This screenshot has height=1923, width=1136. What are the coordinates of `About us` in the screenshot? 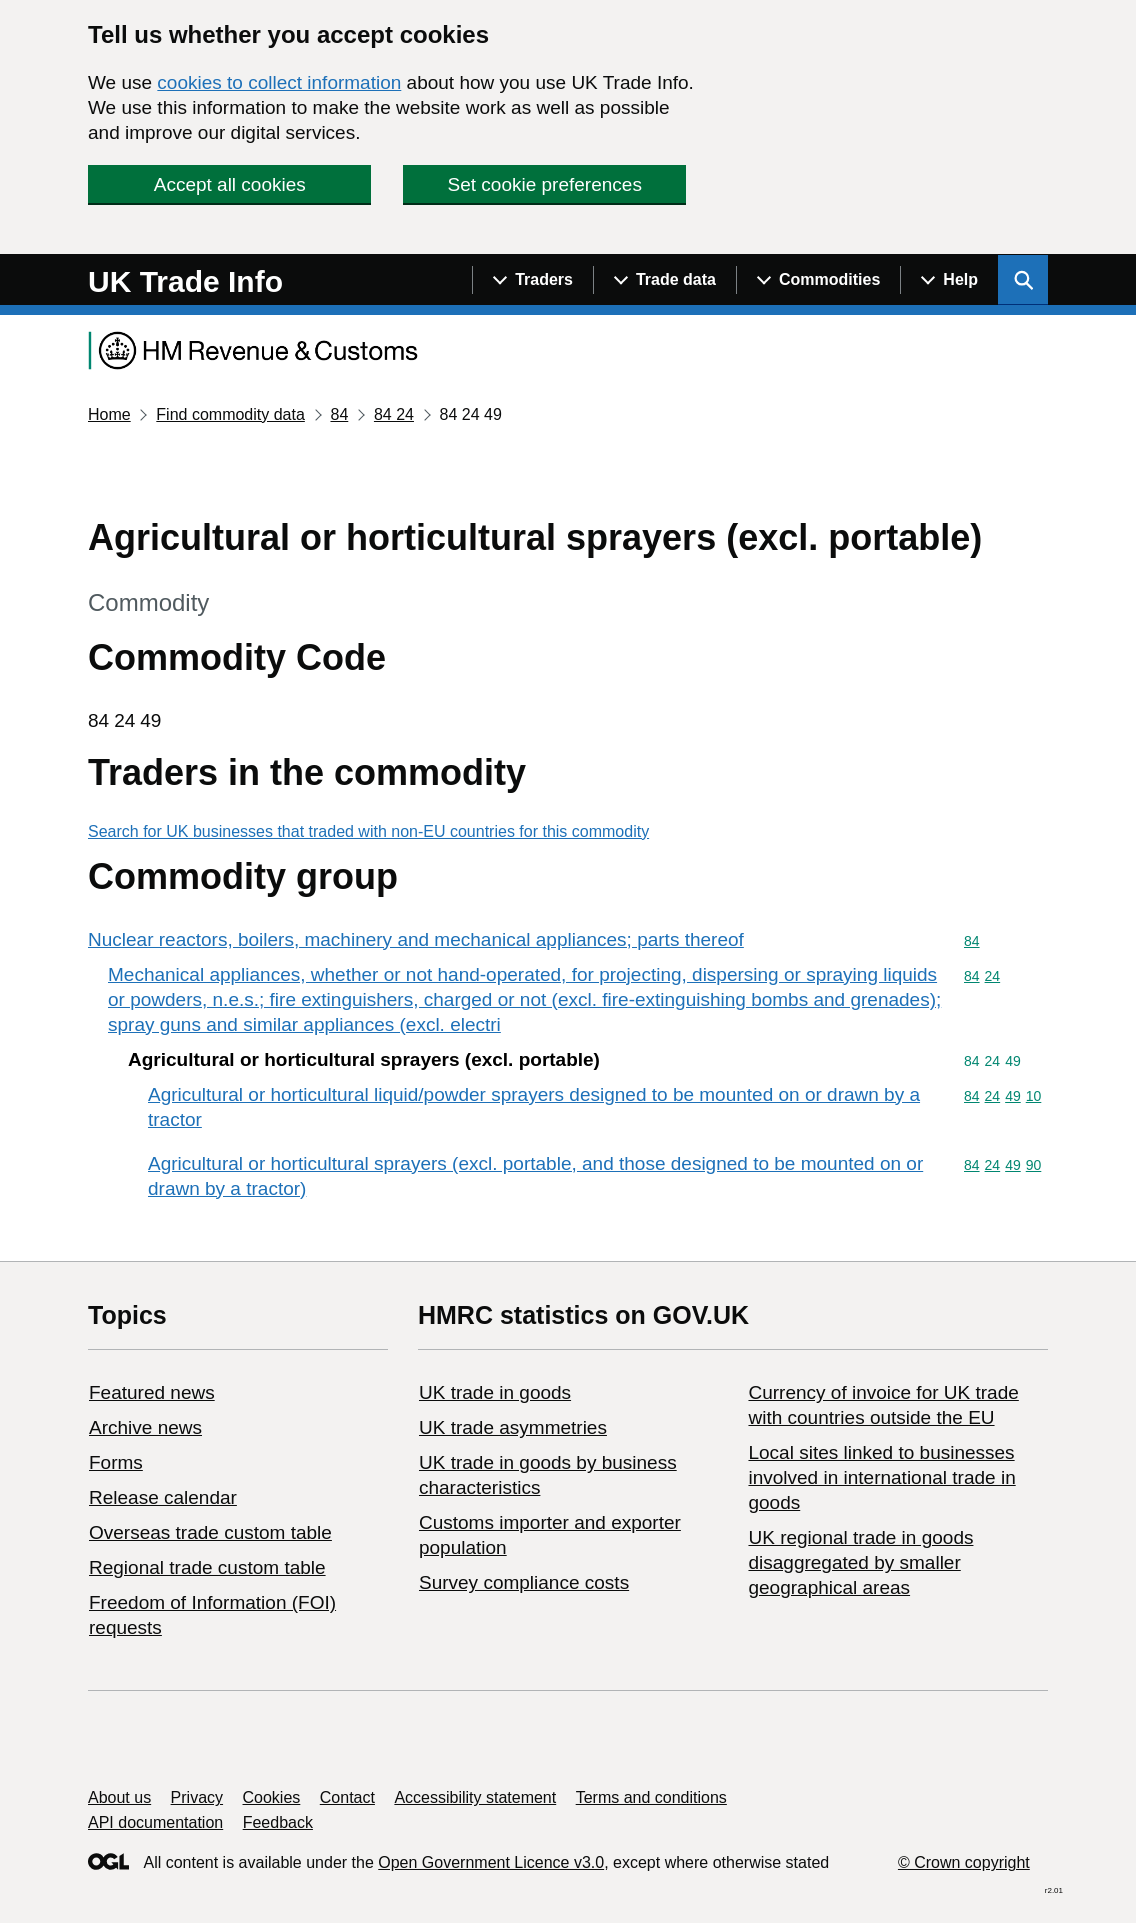 It's located at (119, 1797).